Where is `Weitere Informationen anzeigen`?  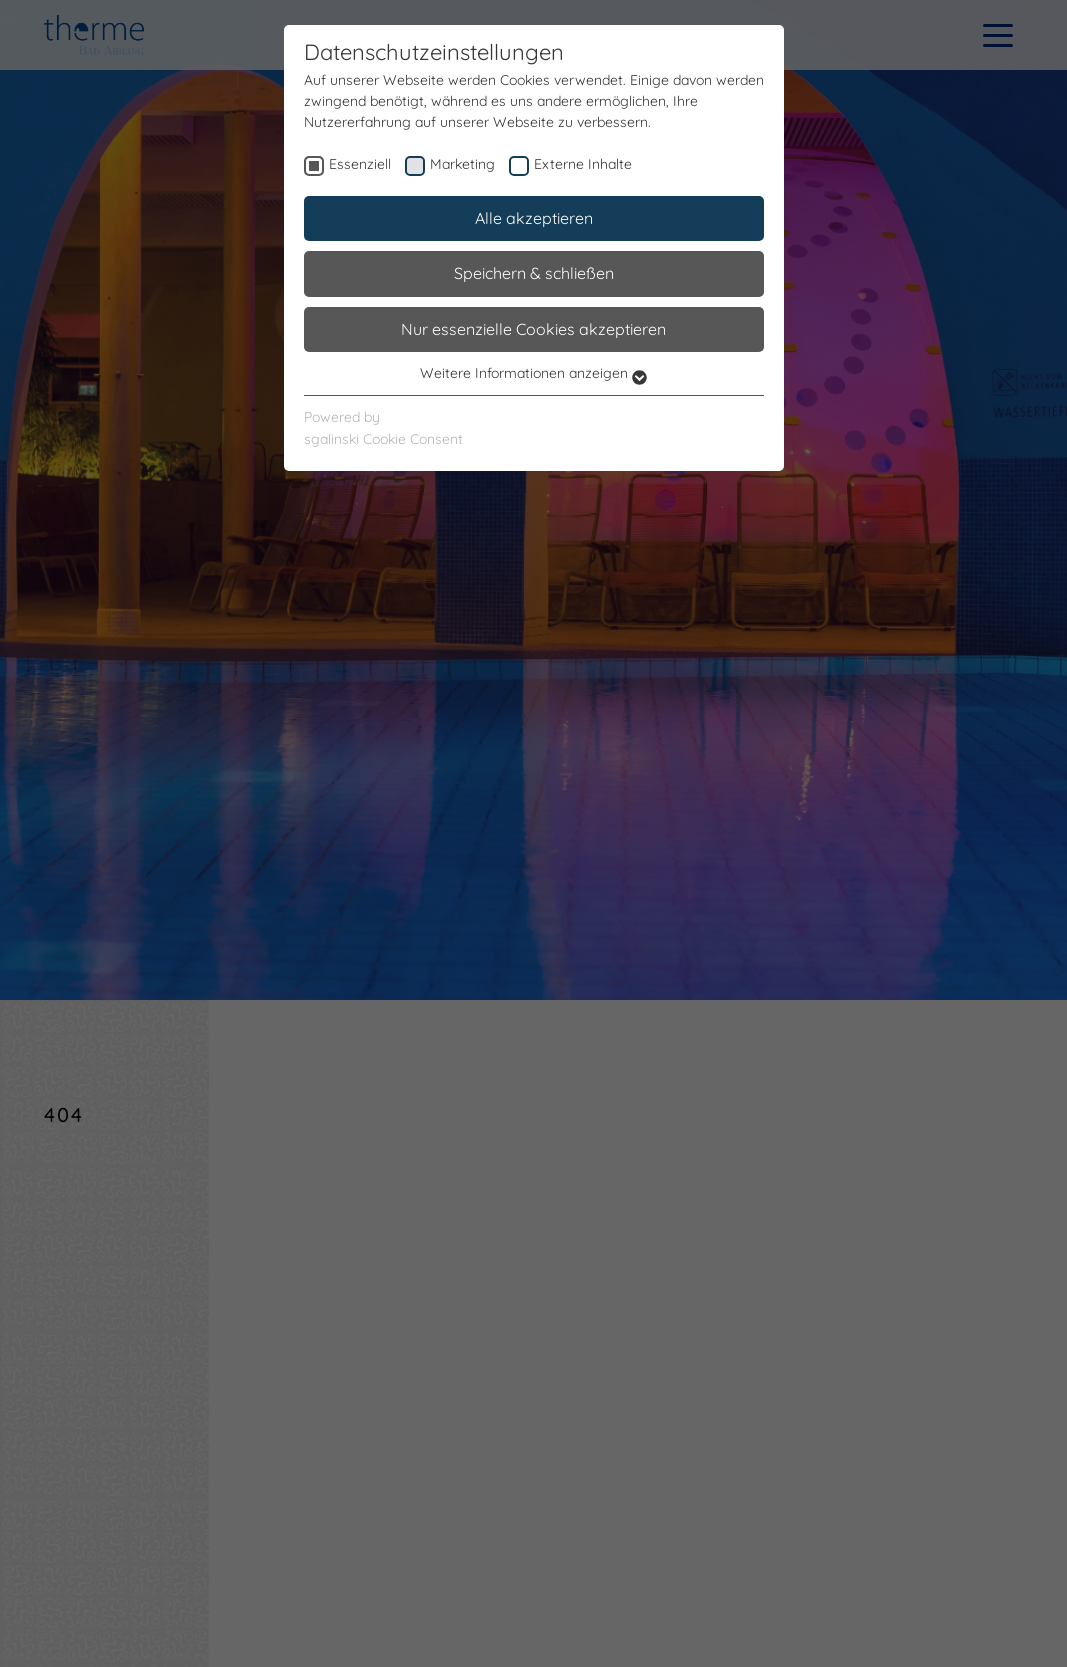
Weitere Informationen anzeigen is located at coordinates (533, 373).